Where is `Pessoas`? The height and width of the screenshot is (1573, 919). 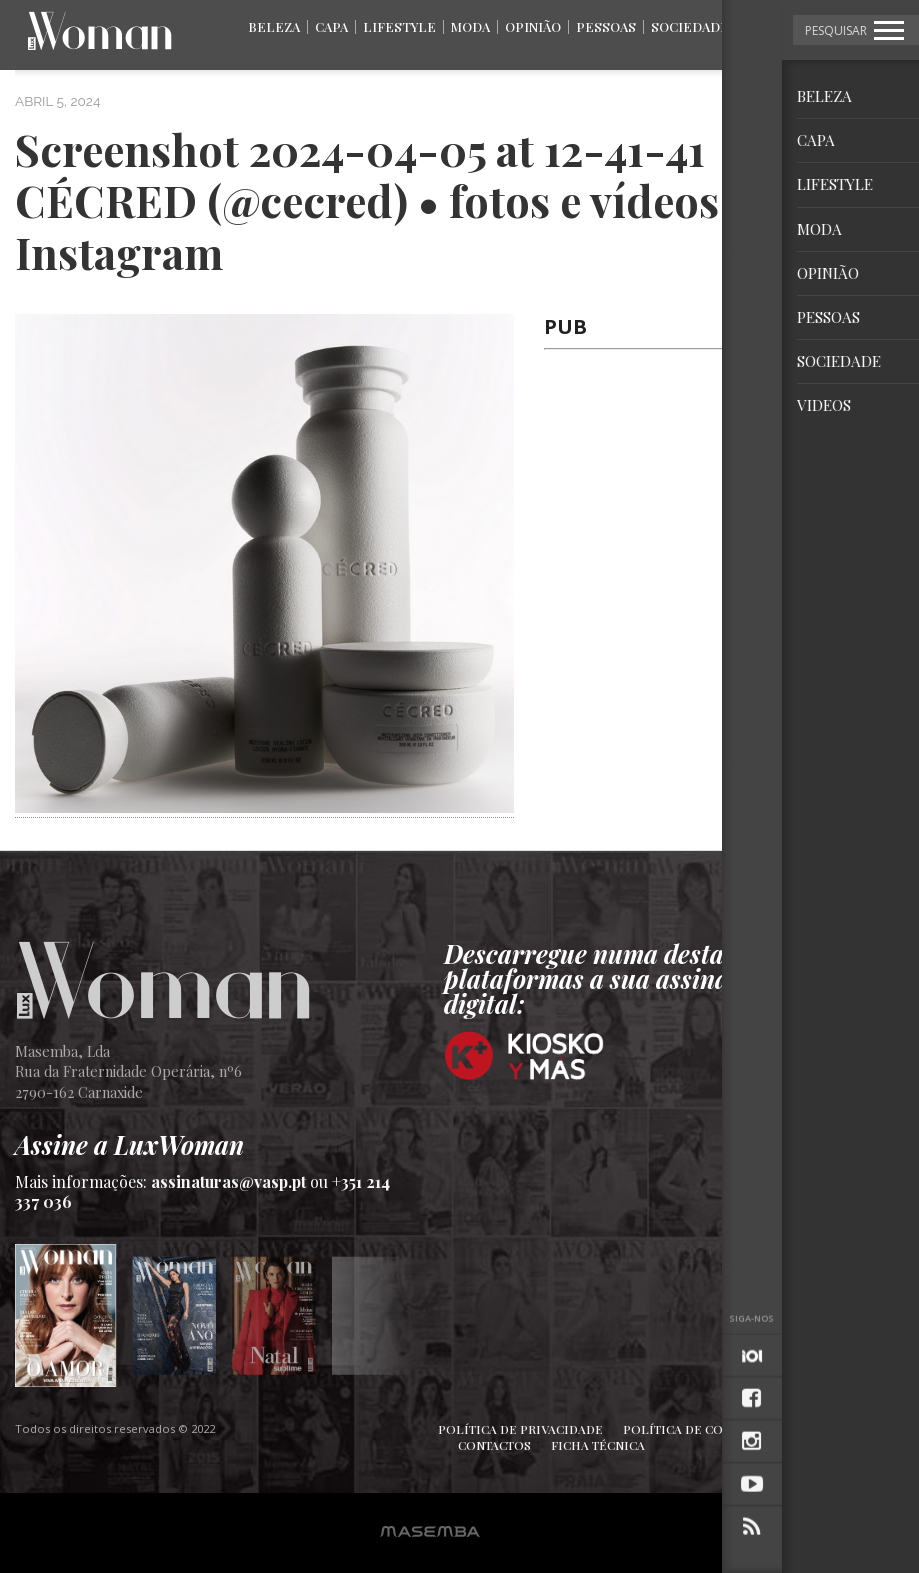
Pessoas is located at coordinates (606, 26).